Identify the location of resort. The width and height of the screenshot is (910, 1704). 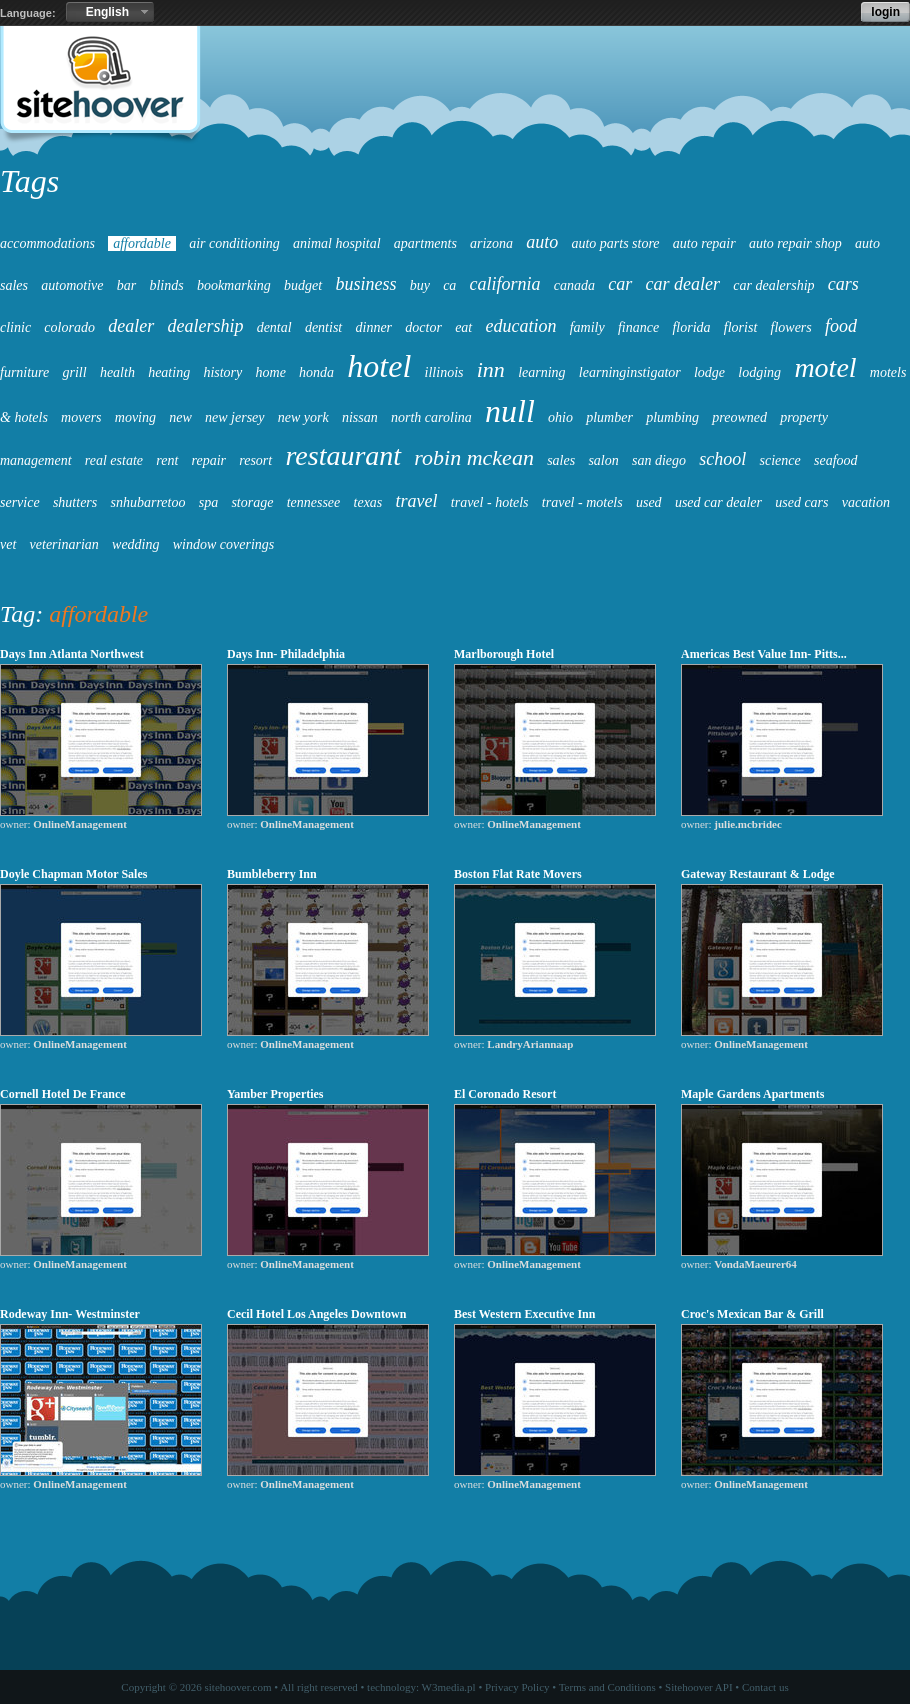
(255, 460).